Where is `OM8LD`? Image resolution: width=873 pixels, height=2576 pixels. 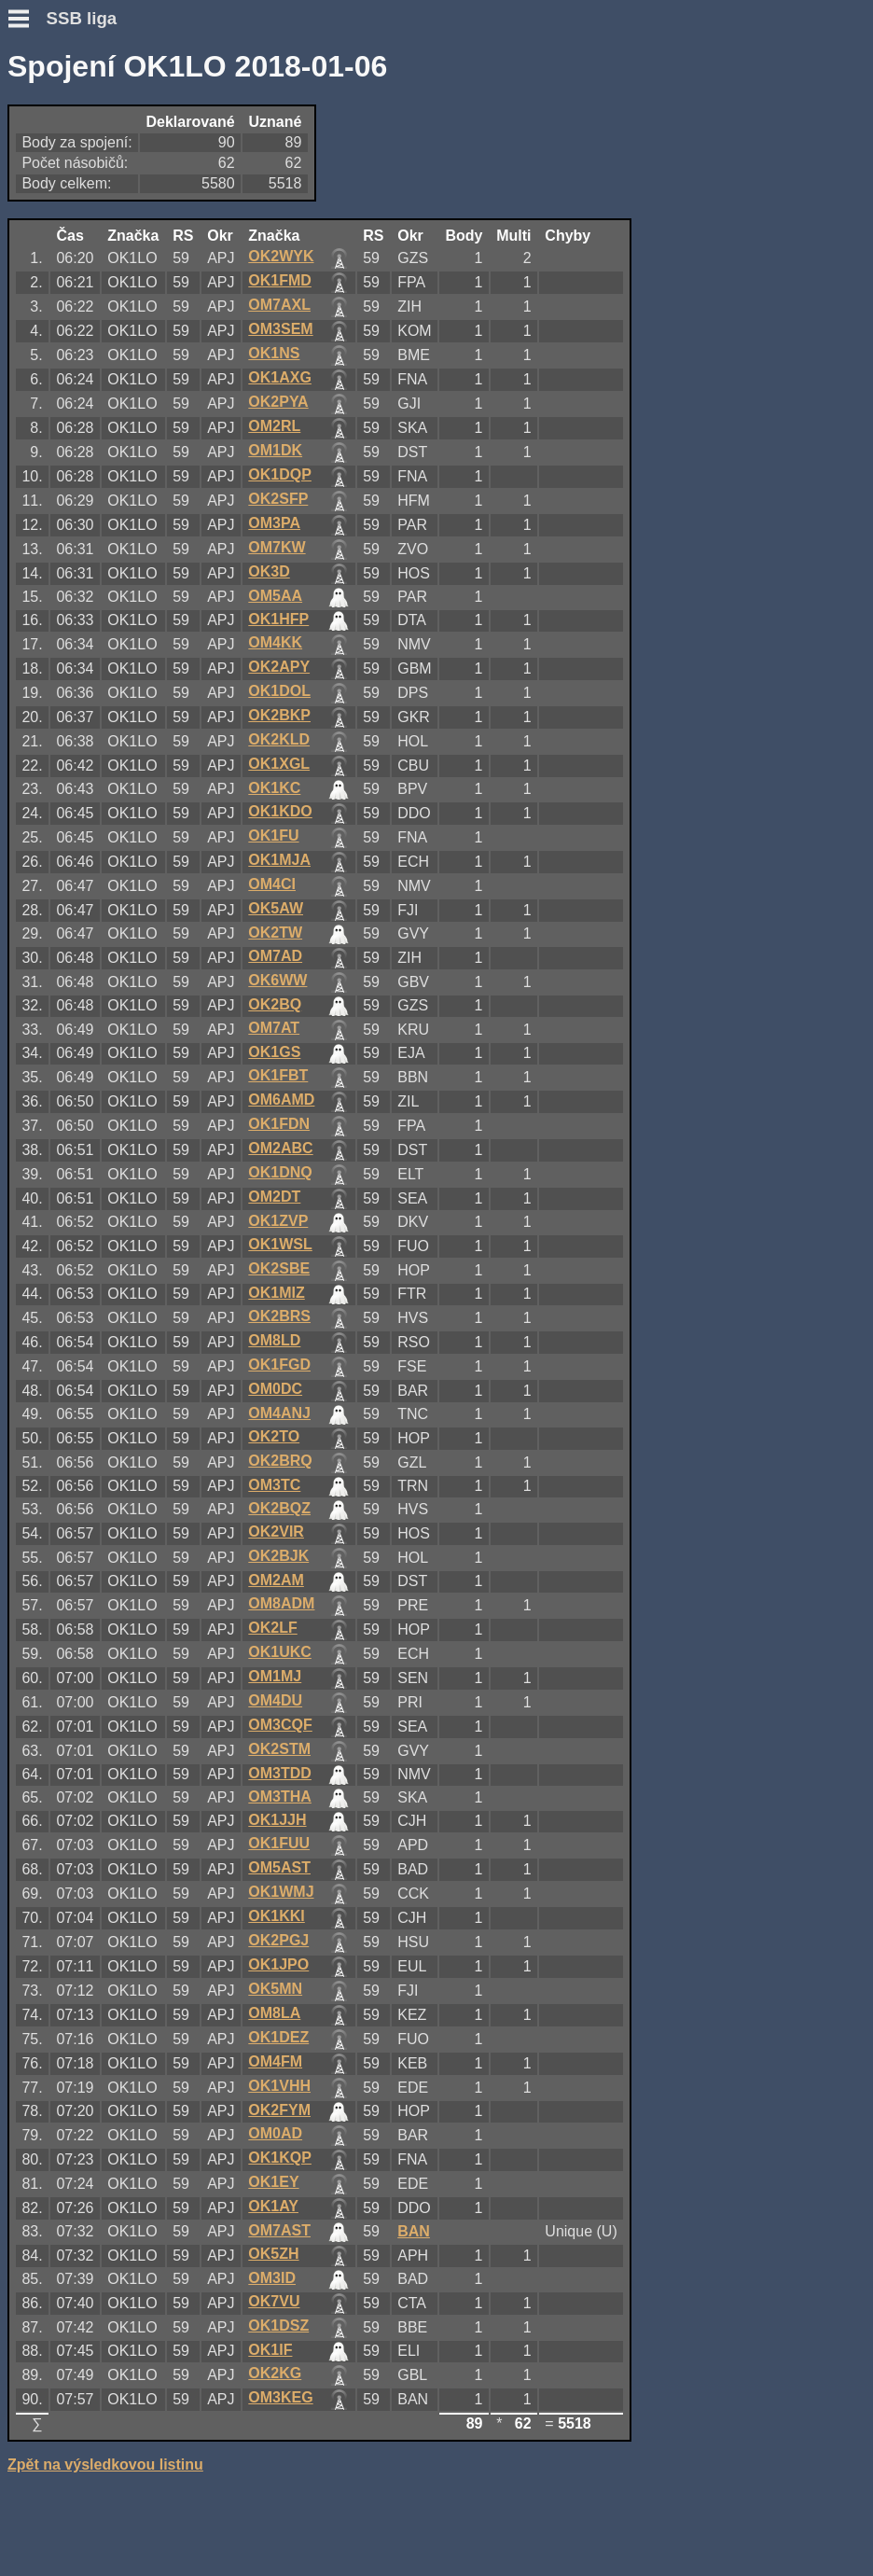
OM8LD is located at coordinates (274, 1340).